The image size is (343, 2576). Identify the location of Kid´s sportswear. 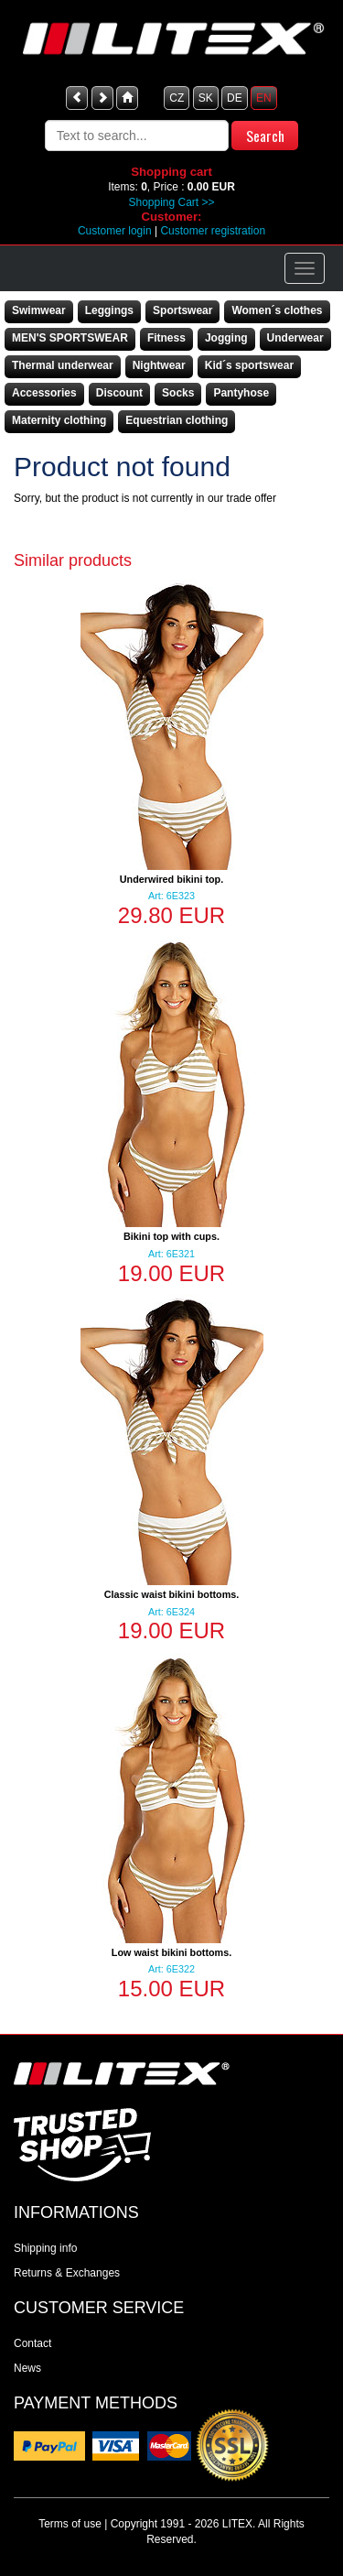
(249, 365).